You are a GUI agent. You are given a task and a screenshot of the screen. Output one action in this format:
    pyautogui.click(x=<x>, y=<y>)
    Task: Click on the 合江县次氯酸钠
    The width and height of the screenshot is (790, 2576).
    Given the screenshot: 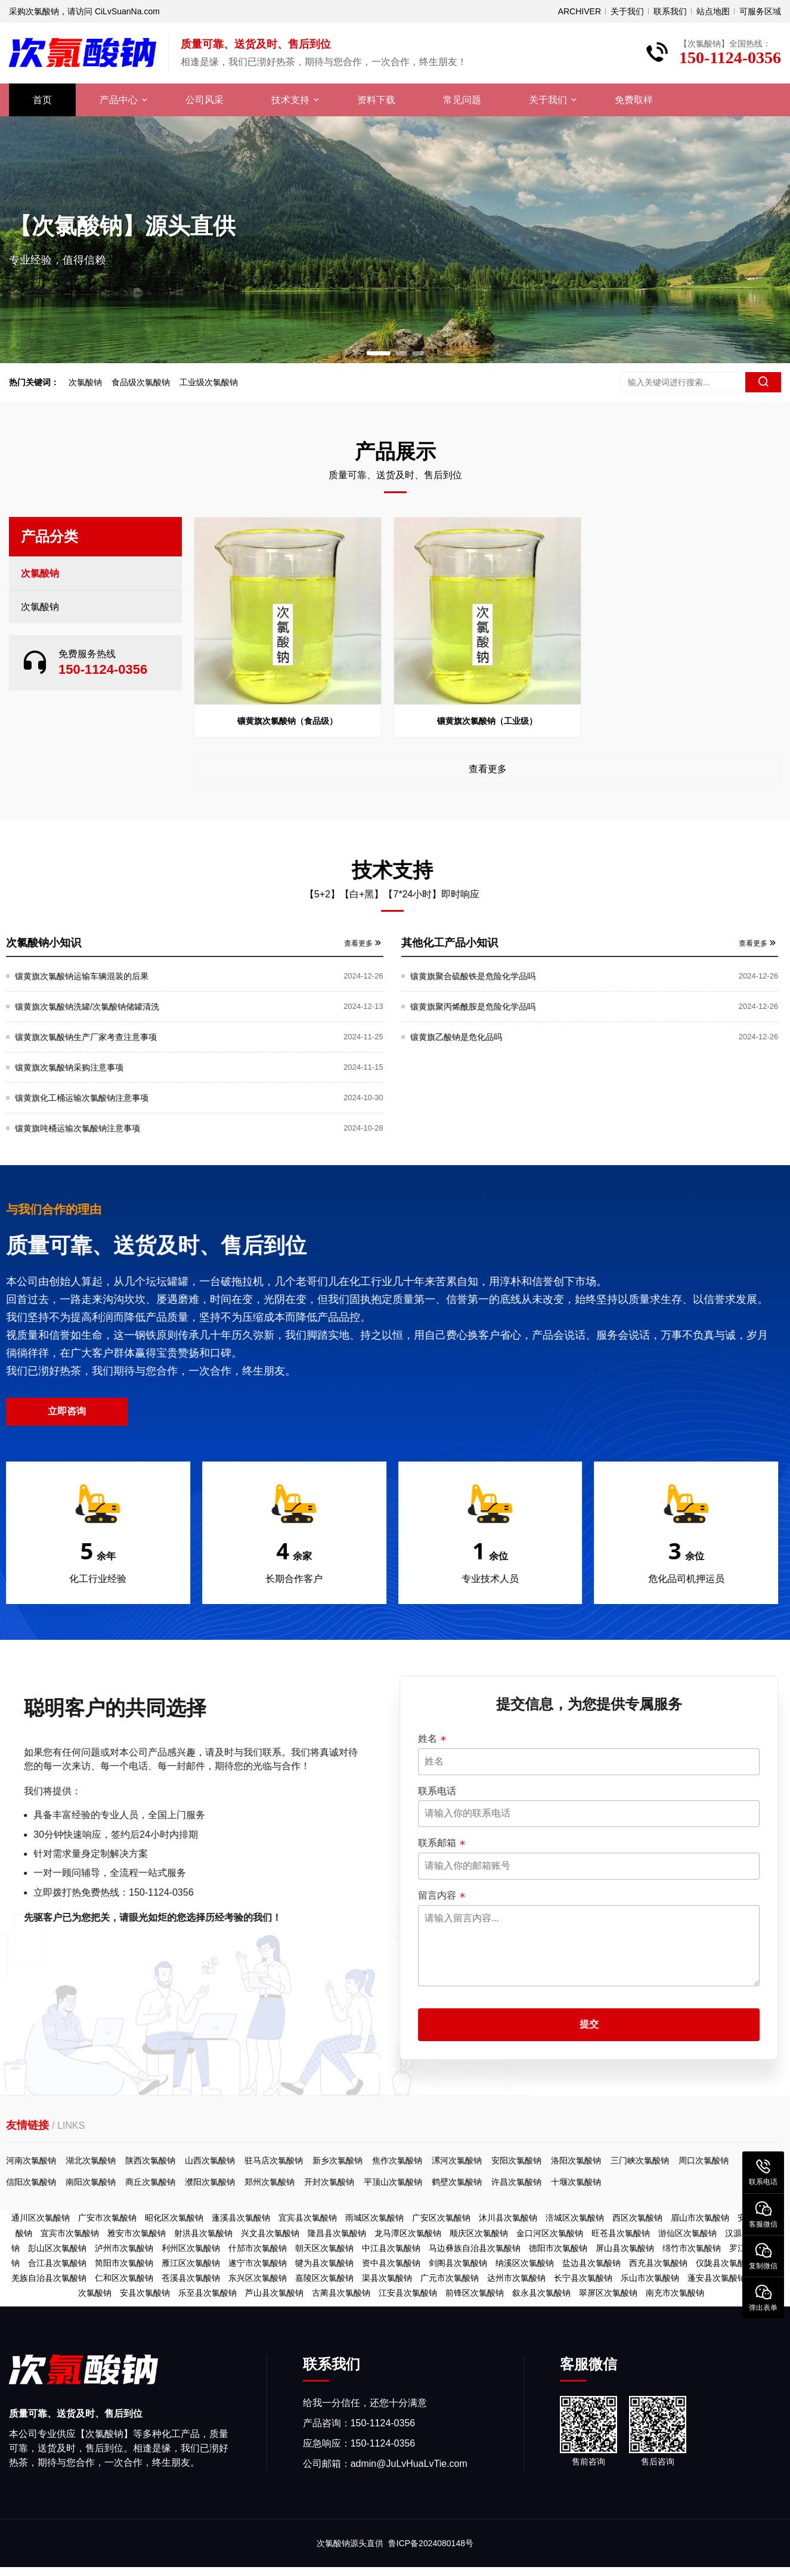 What is the action you would take?
    pyautogui.click(x=57, y=2263)
    